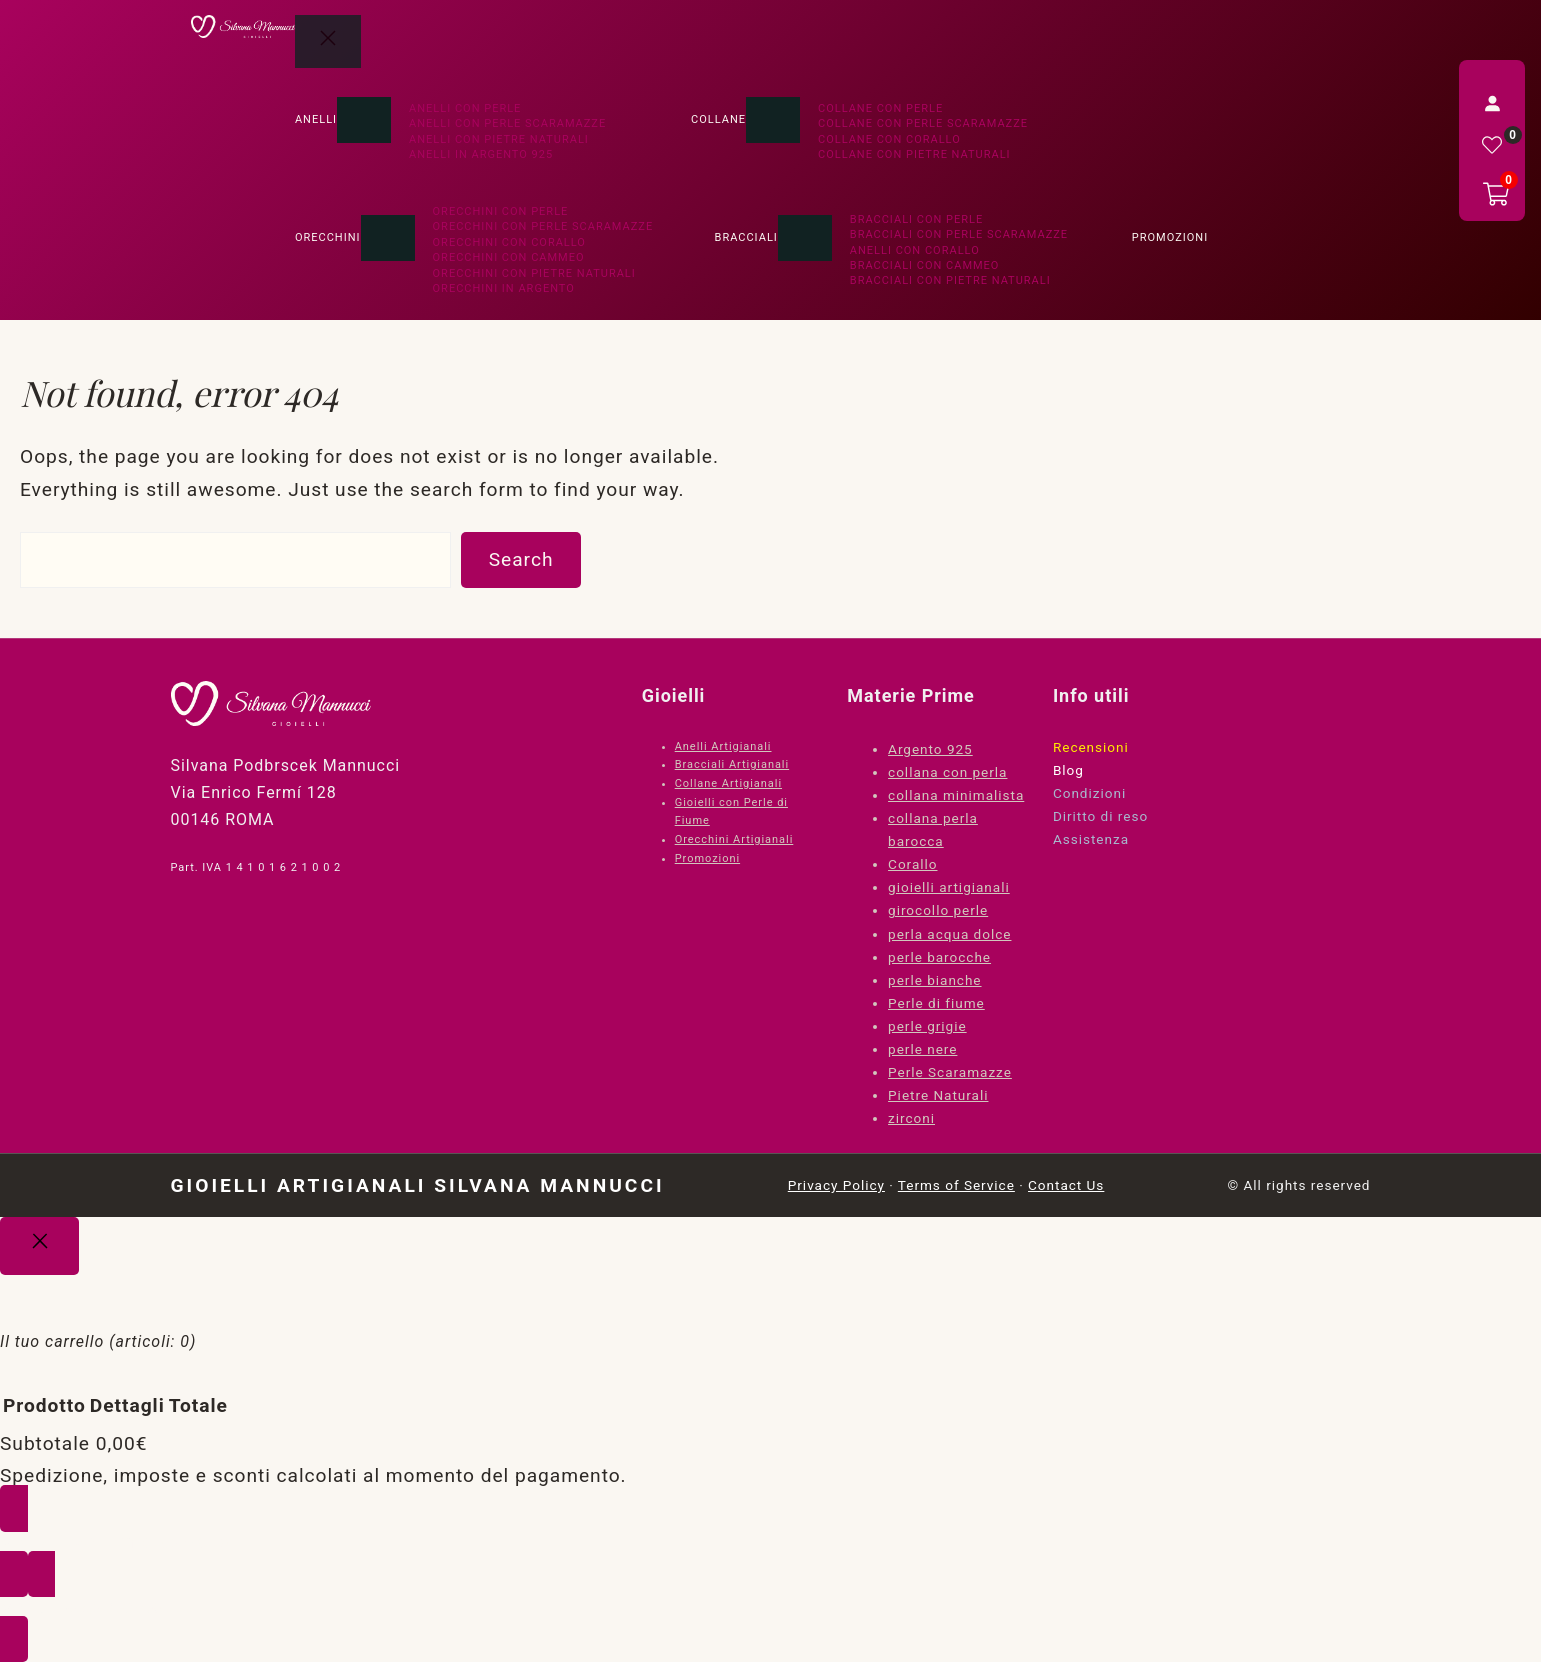 This screenshot has width=1541, height=1662. I want to click on perle nere, so click(922, 1049).